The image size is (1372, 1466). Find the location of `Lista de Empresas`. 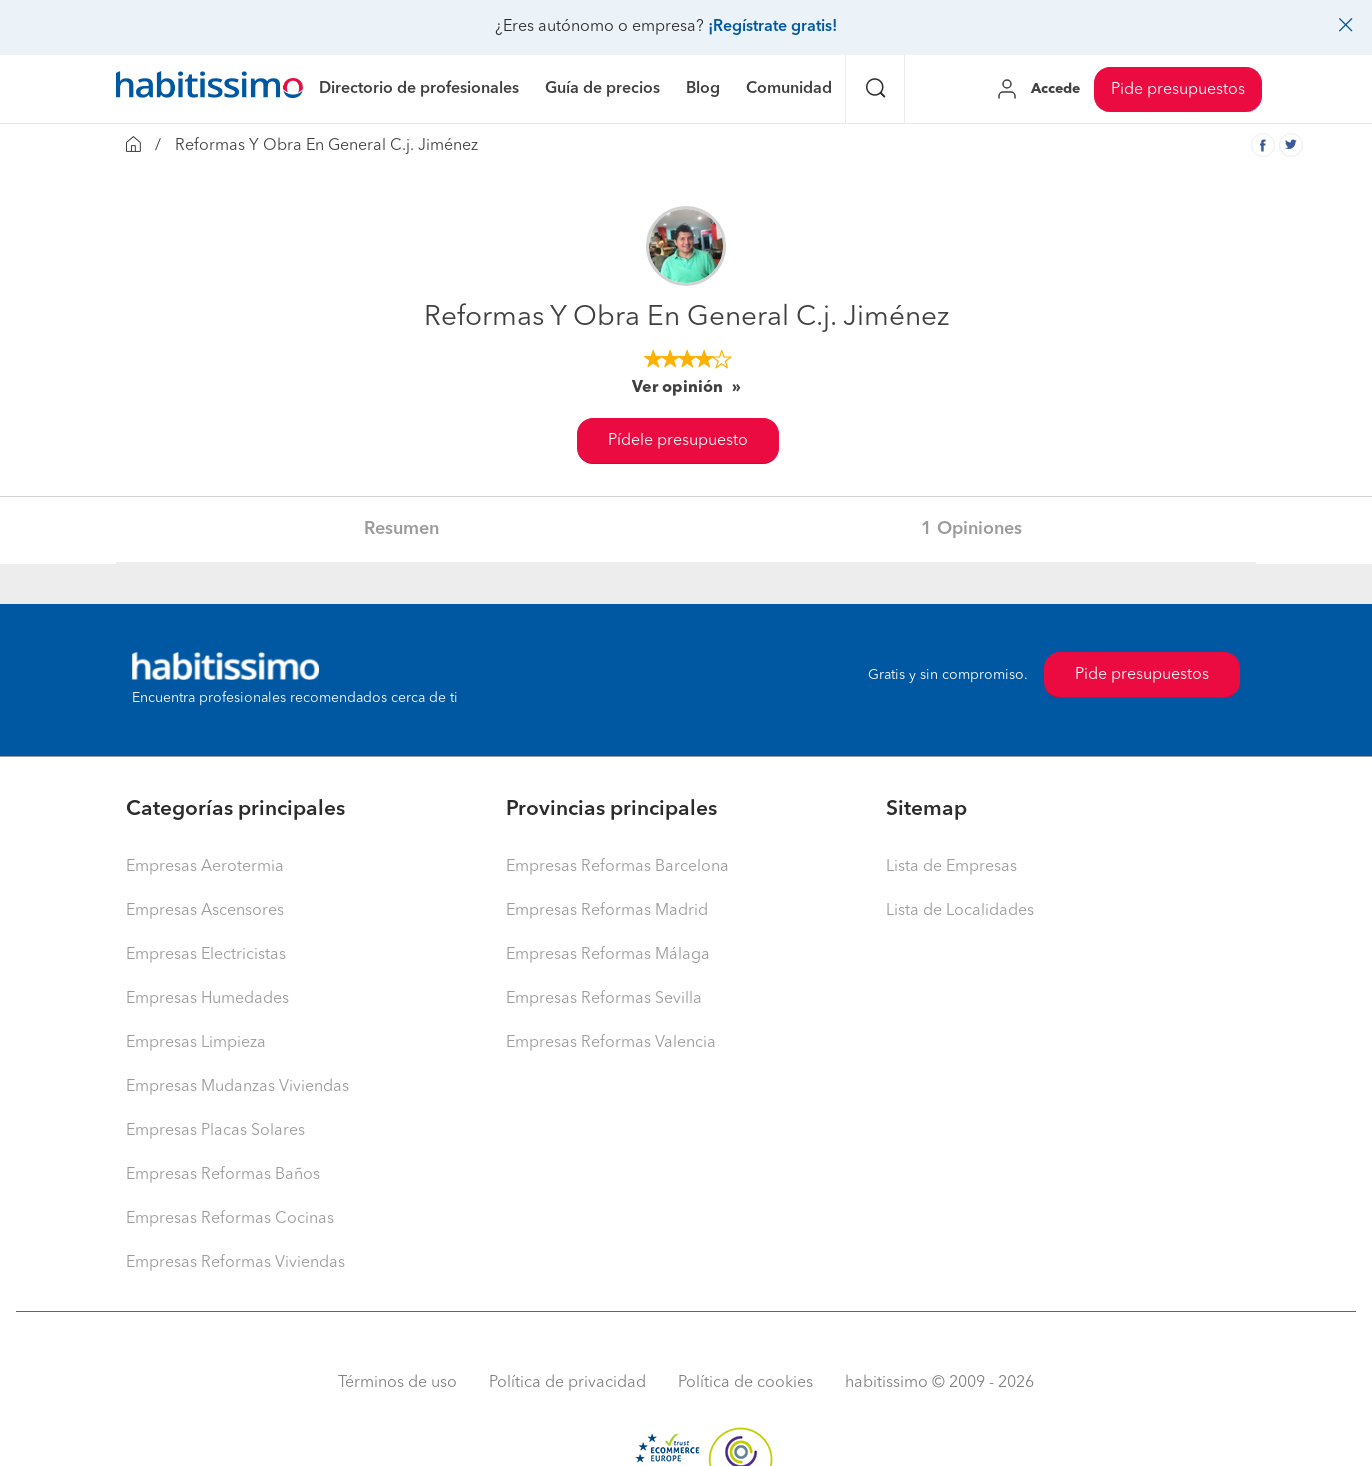

Lista de Empresas is located at coordinates (951, 867).